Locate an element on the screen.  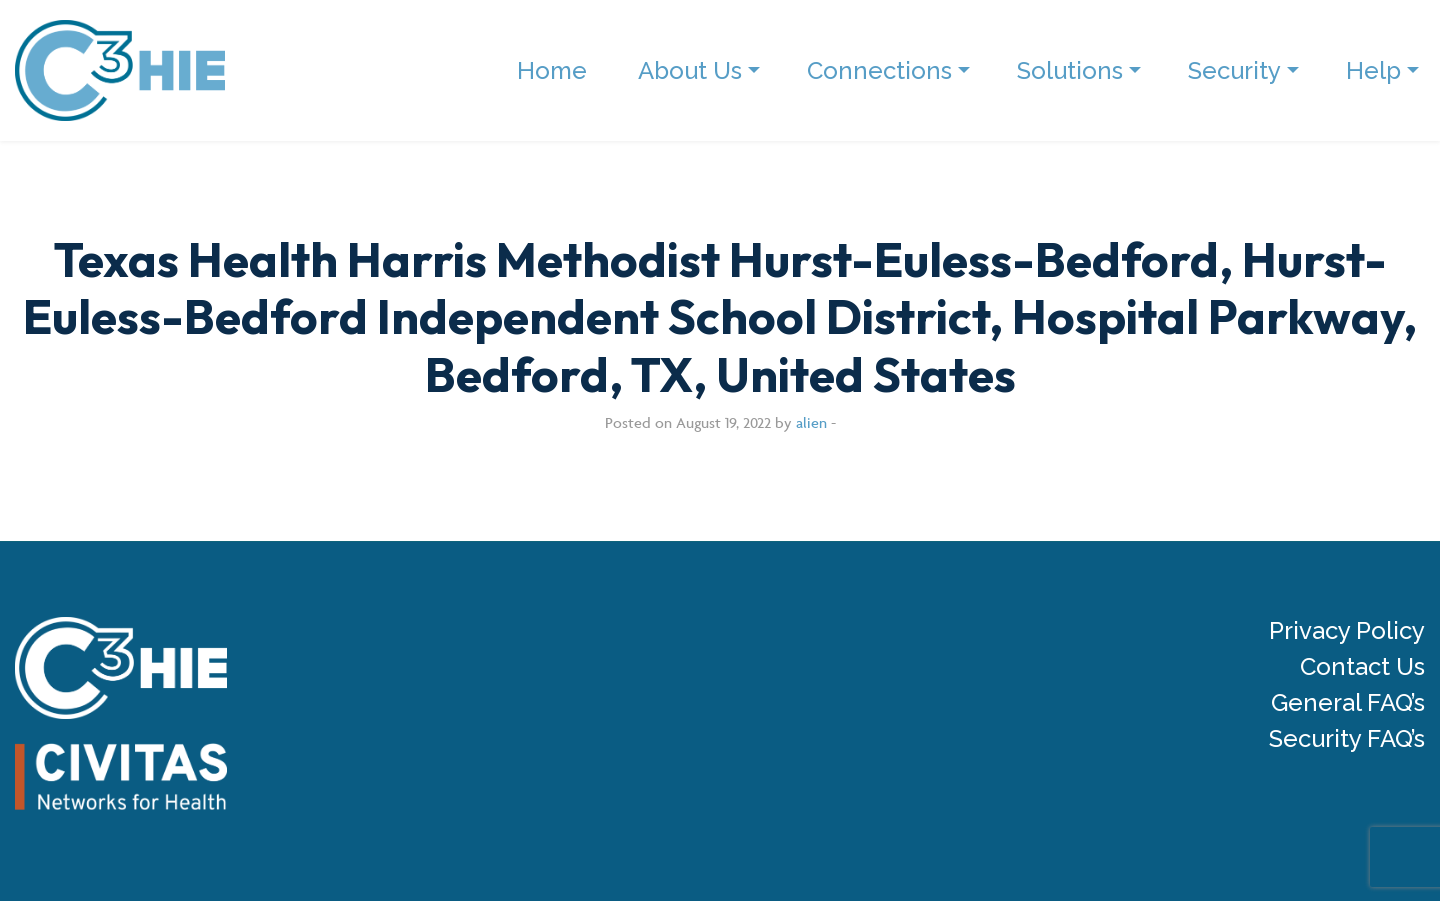
alien is located at coordinates (811, 422).